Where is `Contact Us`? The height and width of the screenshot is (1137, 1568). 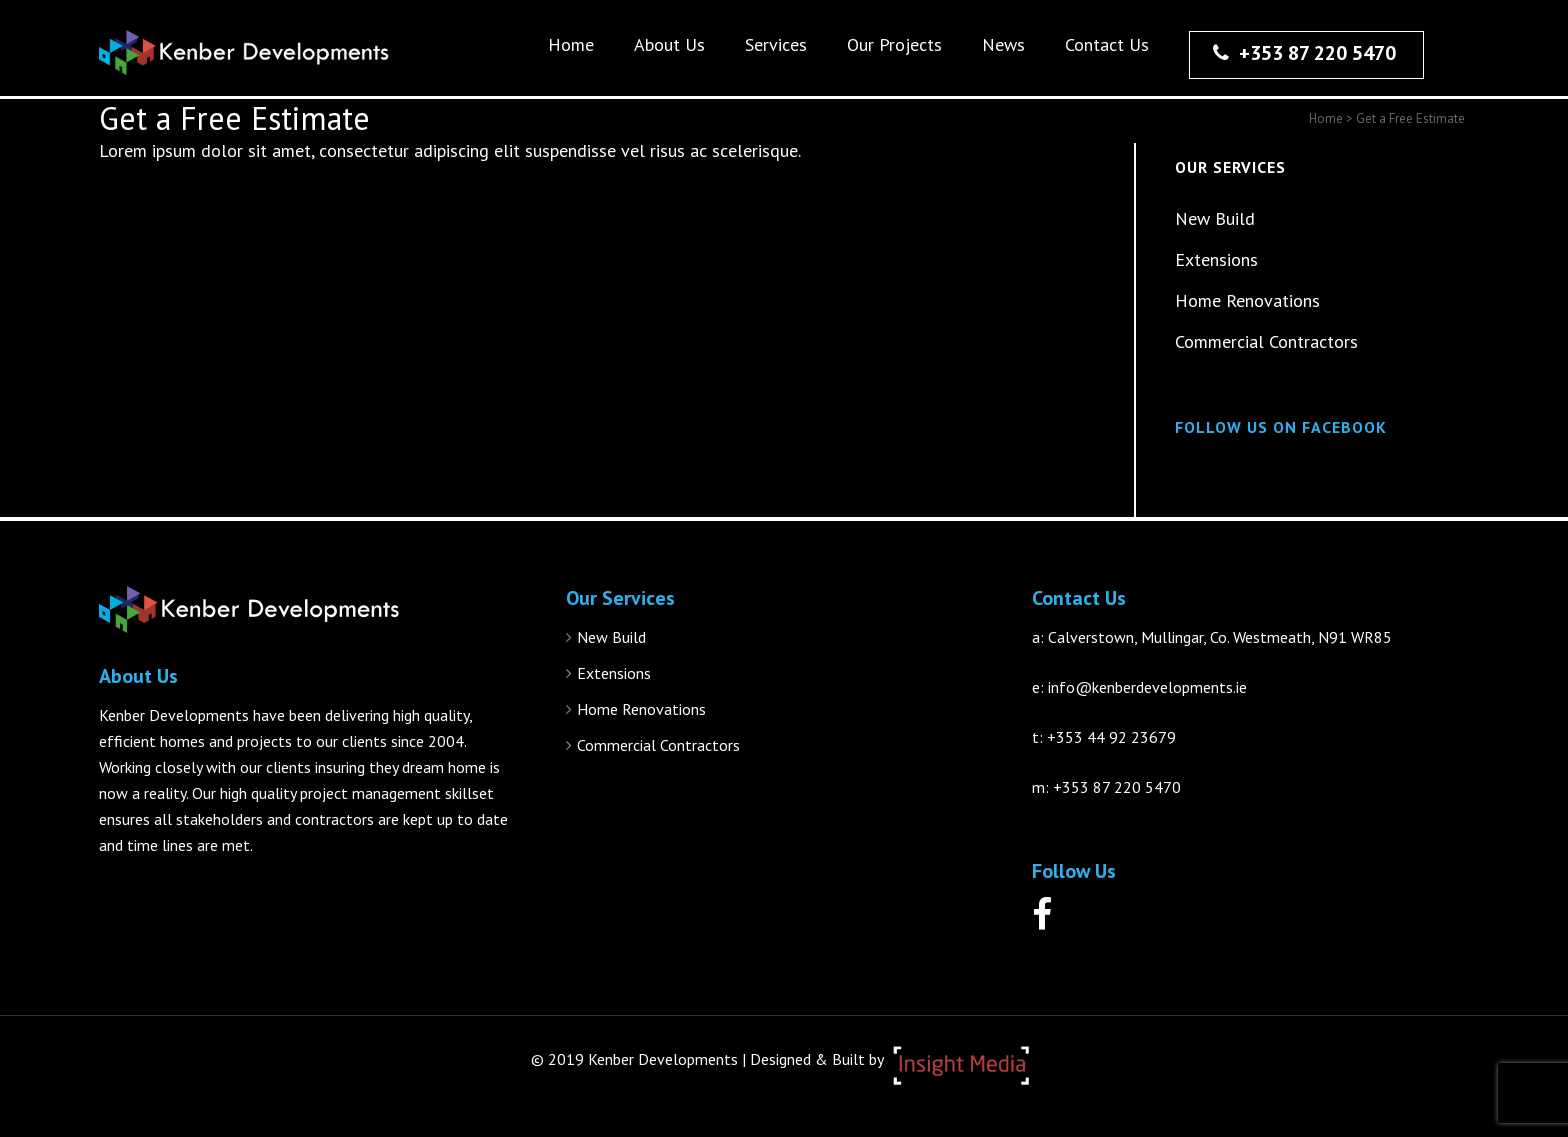 Contact Us is located at coordinates (1107, 44).